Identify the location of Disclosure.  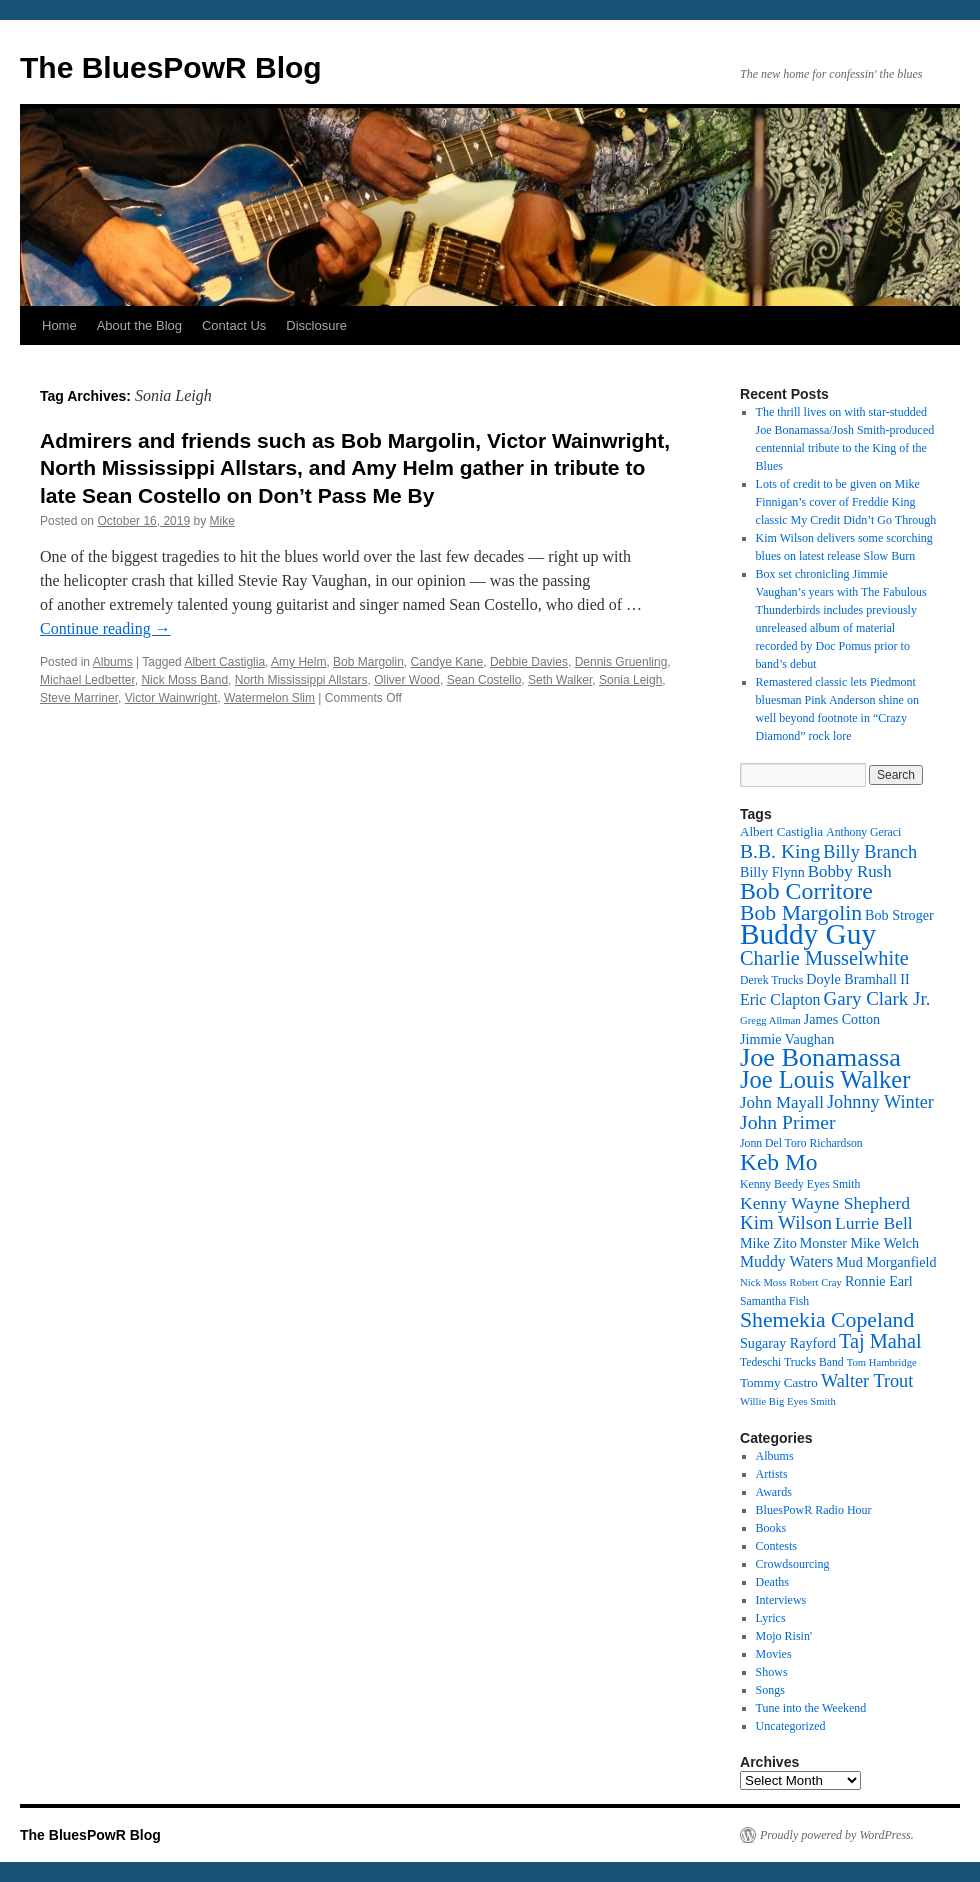
(316, 325).